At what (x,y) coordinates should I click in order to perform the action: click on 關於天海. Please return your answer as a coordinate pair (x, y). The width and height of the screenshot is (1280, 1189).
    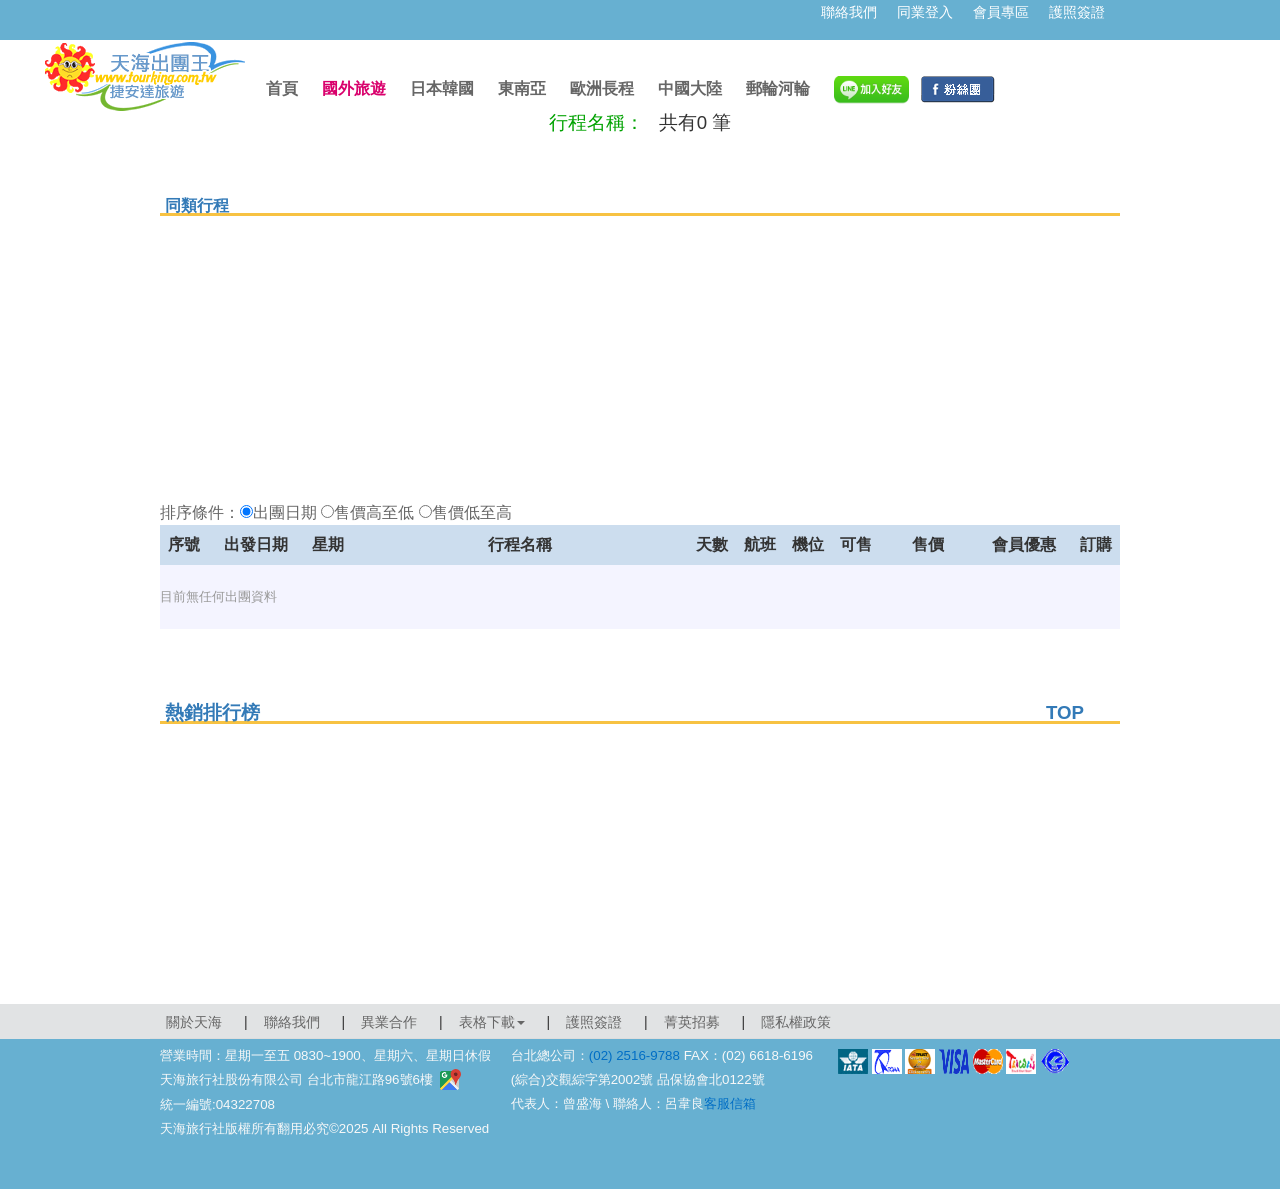
    Looking at the image, I should click on (194, 1022).